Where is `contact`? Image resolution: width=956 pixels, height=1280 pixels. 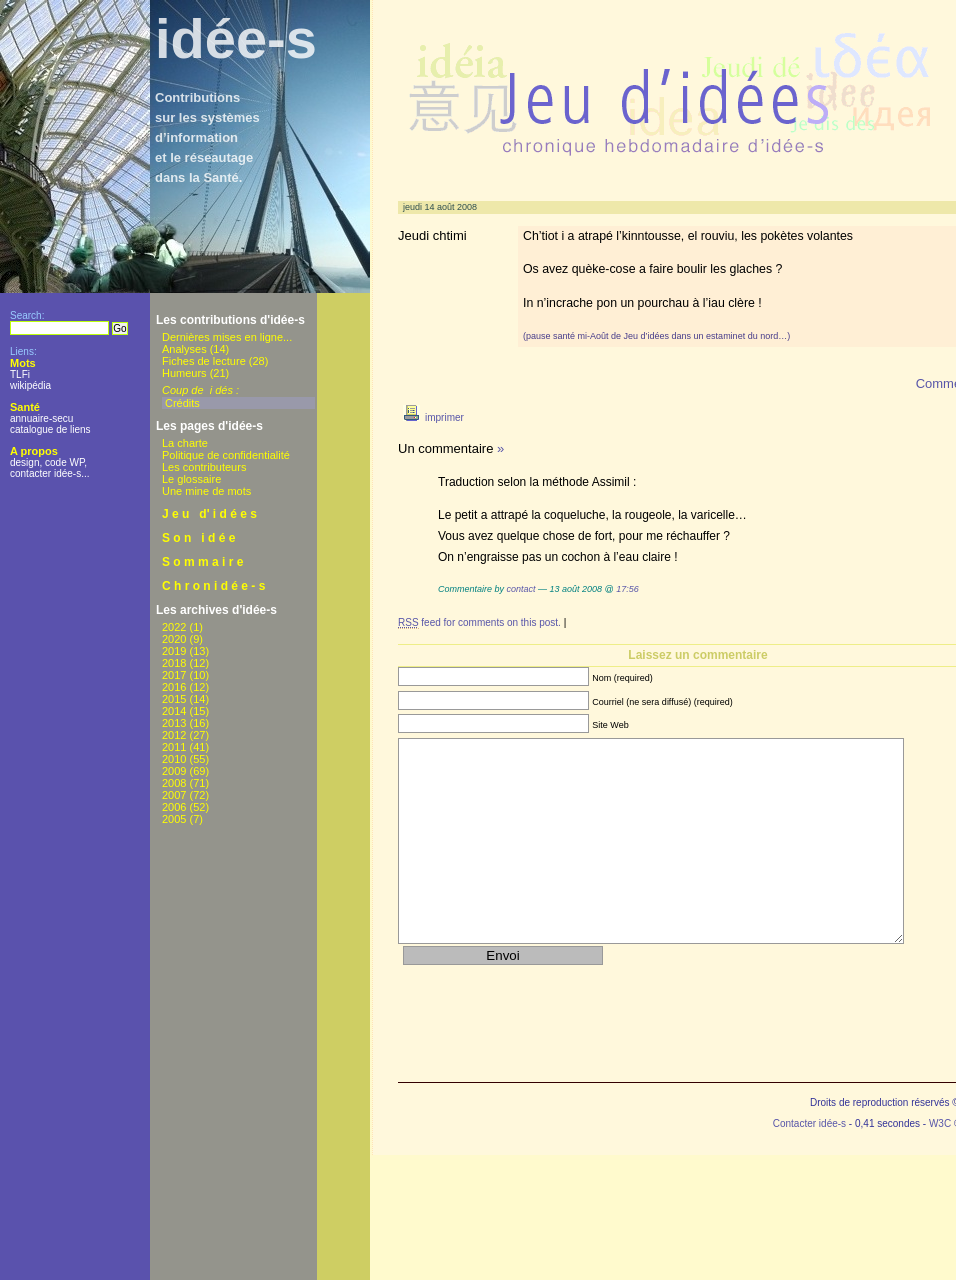
contact is located at coordinates (521, 589).